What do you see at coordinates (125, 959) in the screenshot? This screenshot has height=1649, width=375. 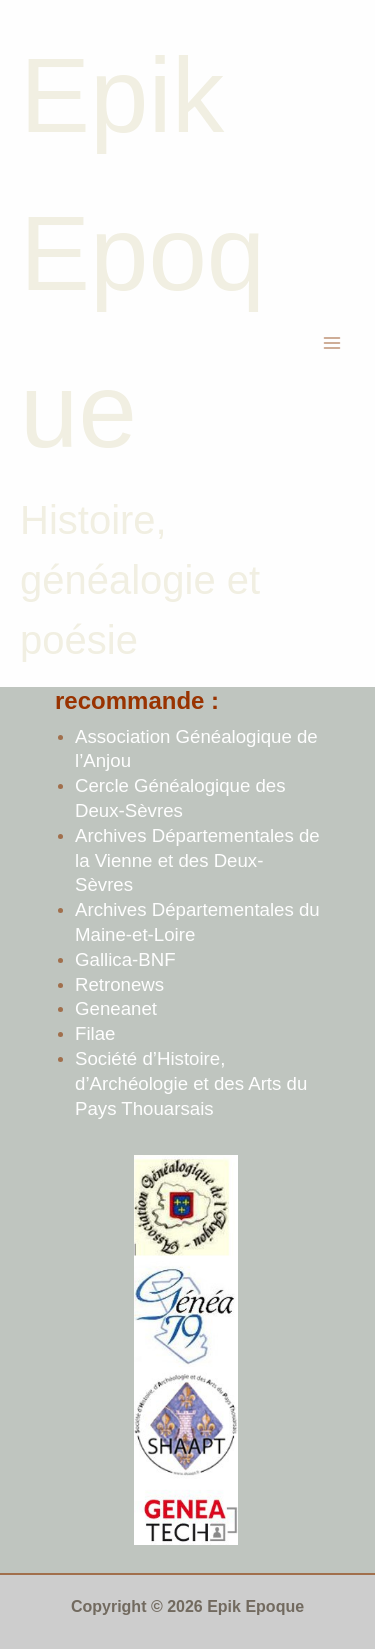 I see `Gallica-BNF` at bounding box center [125, 959].